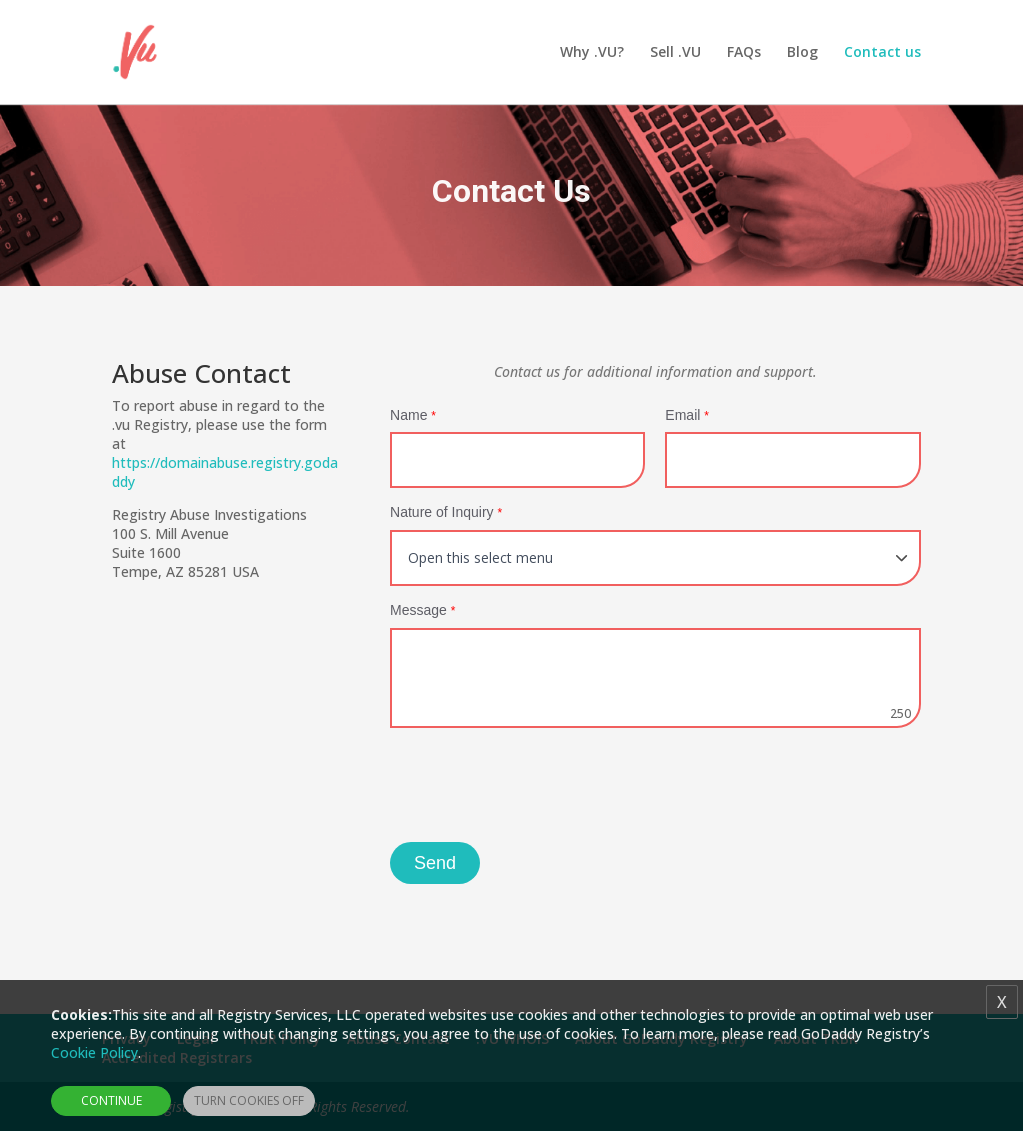  Describe the element at coordinates (542, 787) in the screenshot. I see `[presentation]` at that location.